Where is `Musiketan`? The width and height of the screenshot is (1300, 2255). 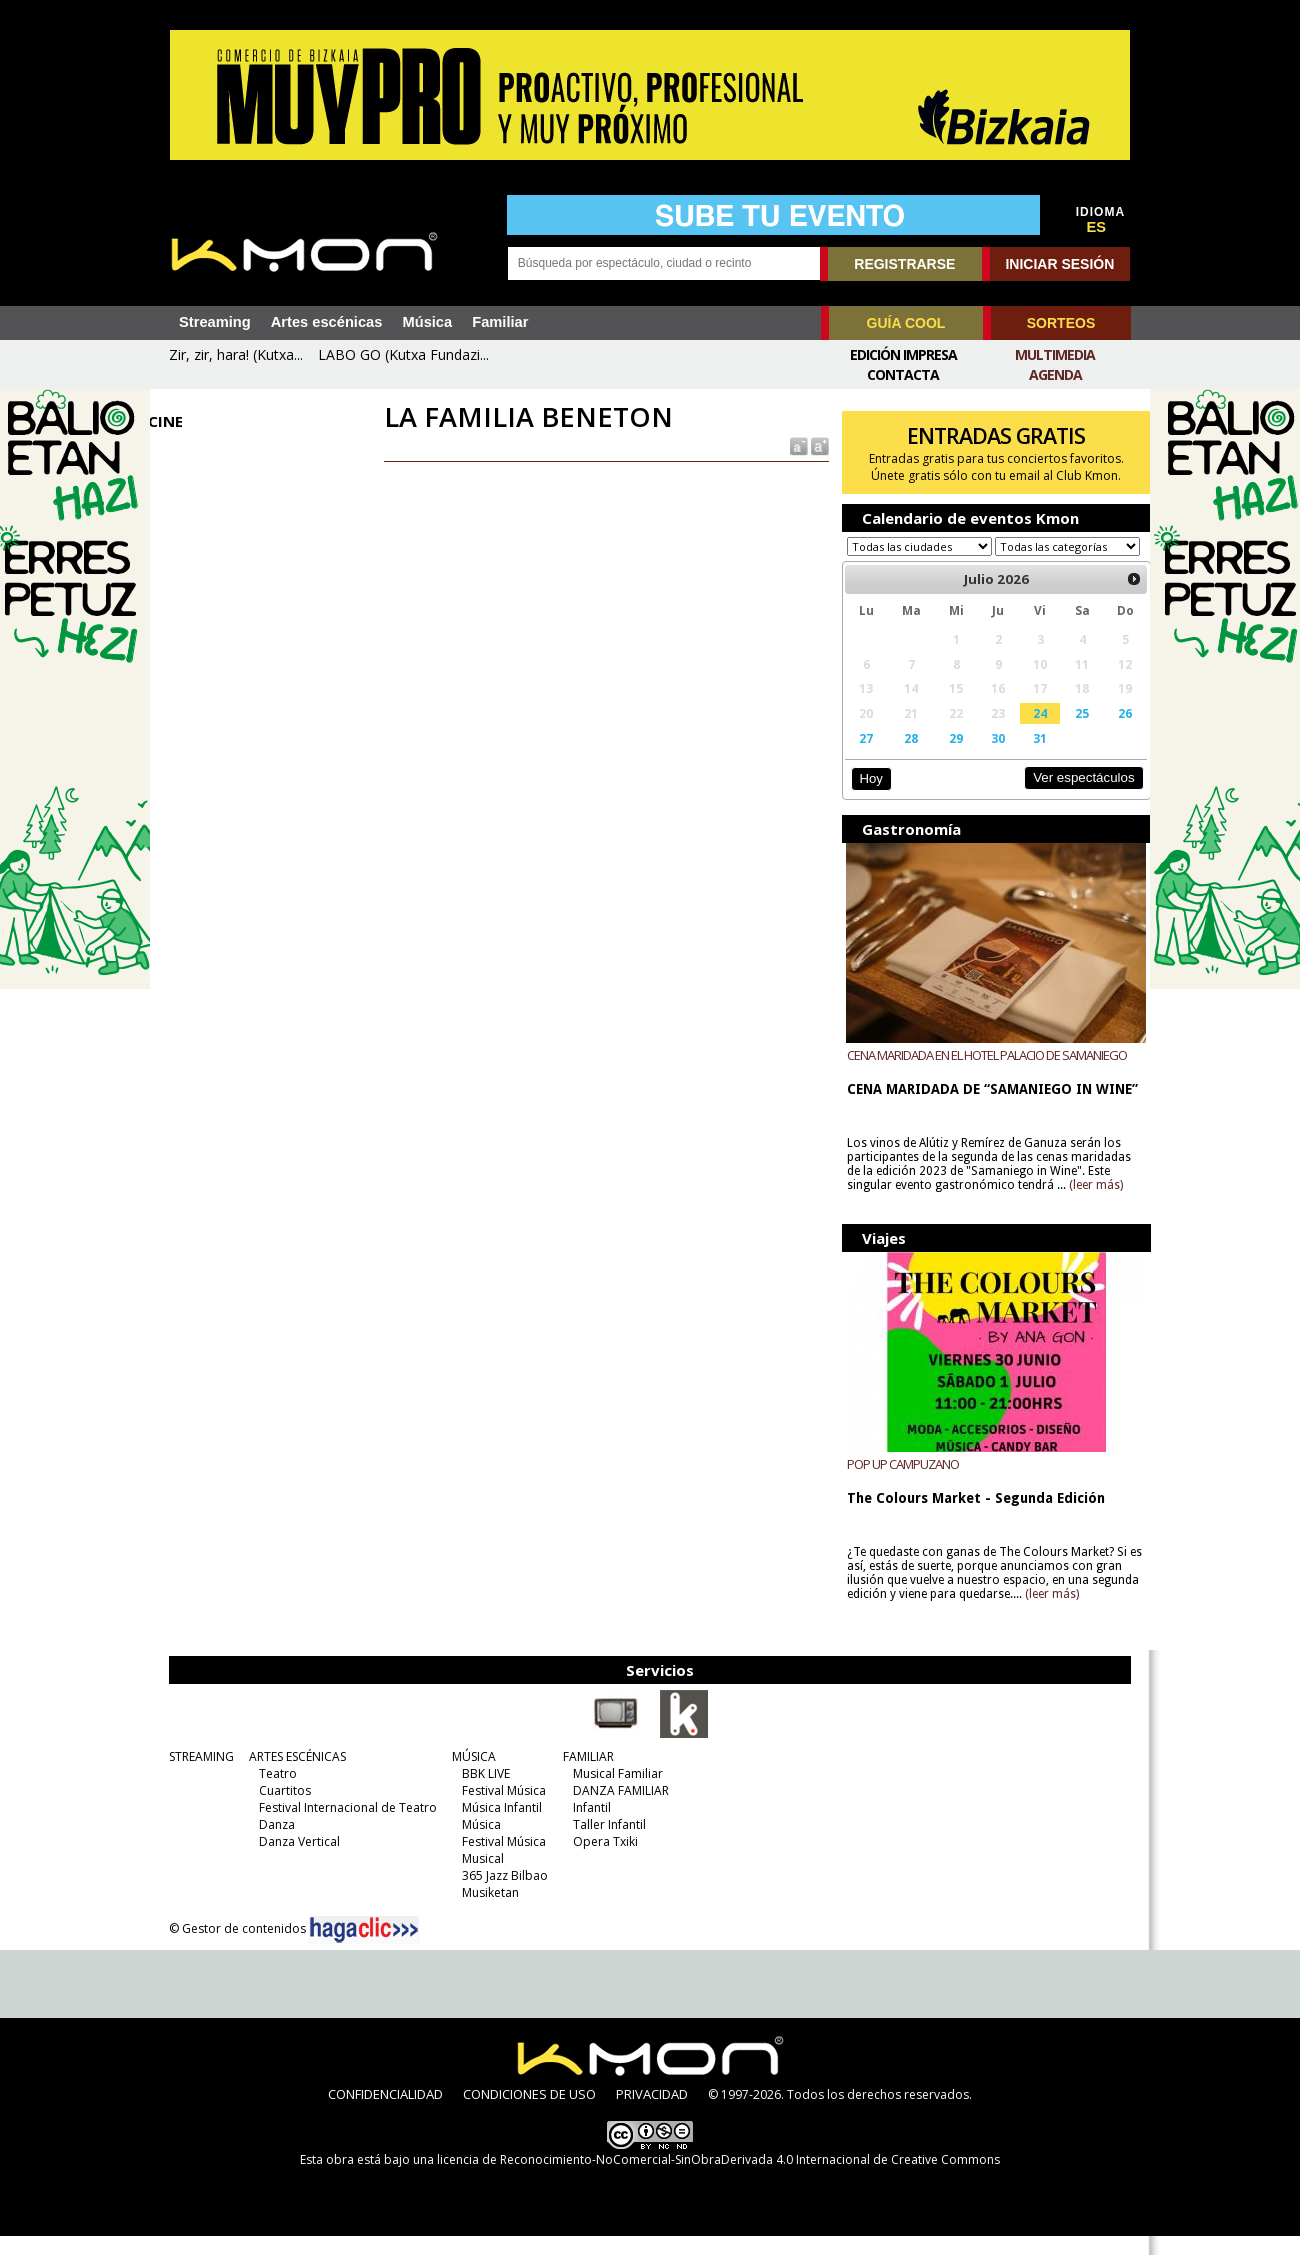
Musiketan is located at coordinates (485, 1911).